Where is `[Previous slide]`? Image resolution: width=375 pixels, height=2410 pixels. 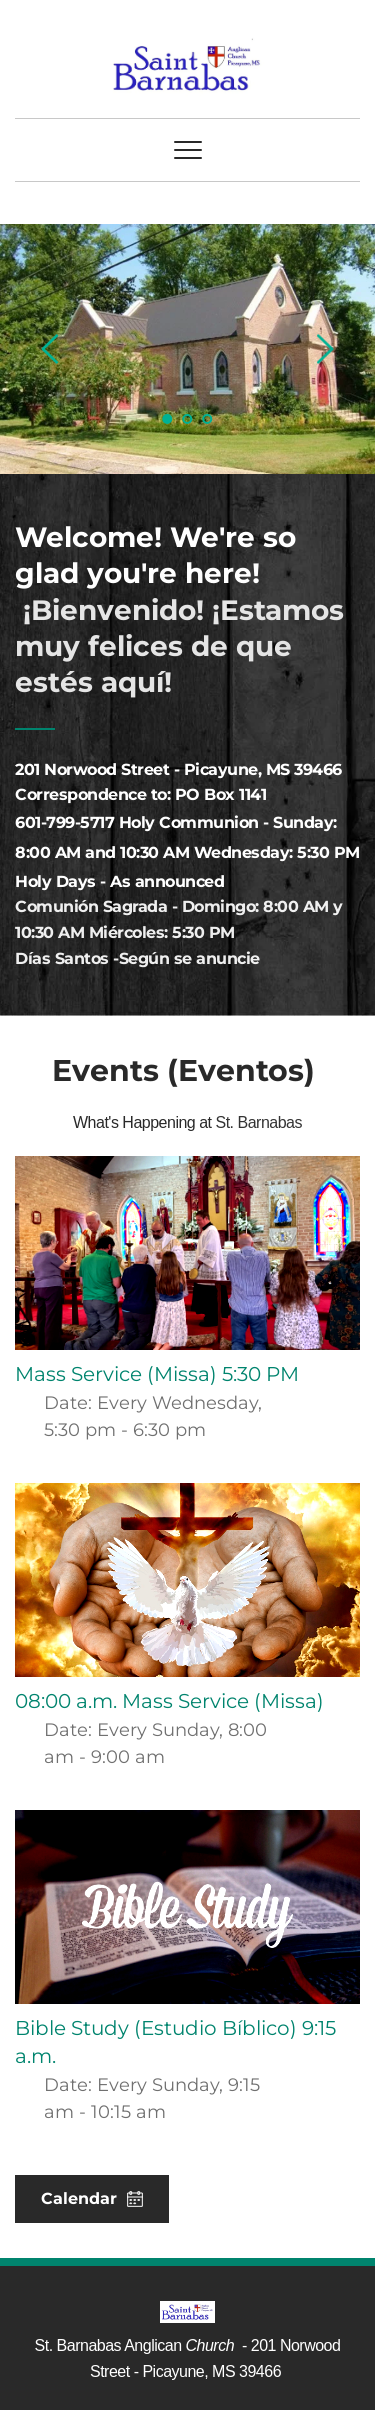 [Previous slide] is located at coordinates (51, 349).